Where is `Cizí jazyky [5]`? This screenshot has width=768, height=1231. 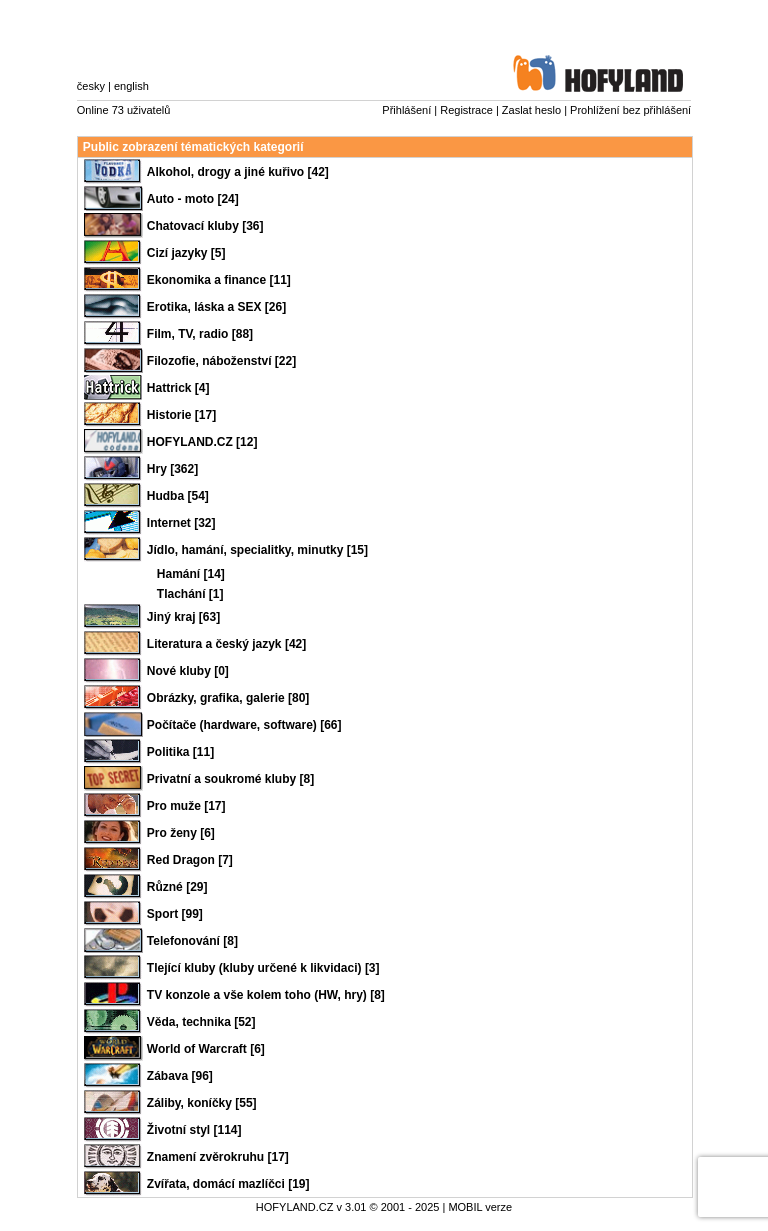
Cizí jazyky [5] is located at coordinates (186, 253).